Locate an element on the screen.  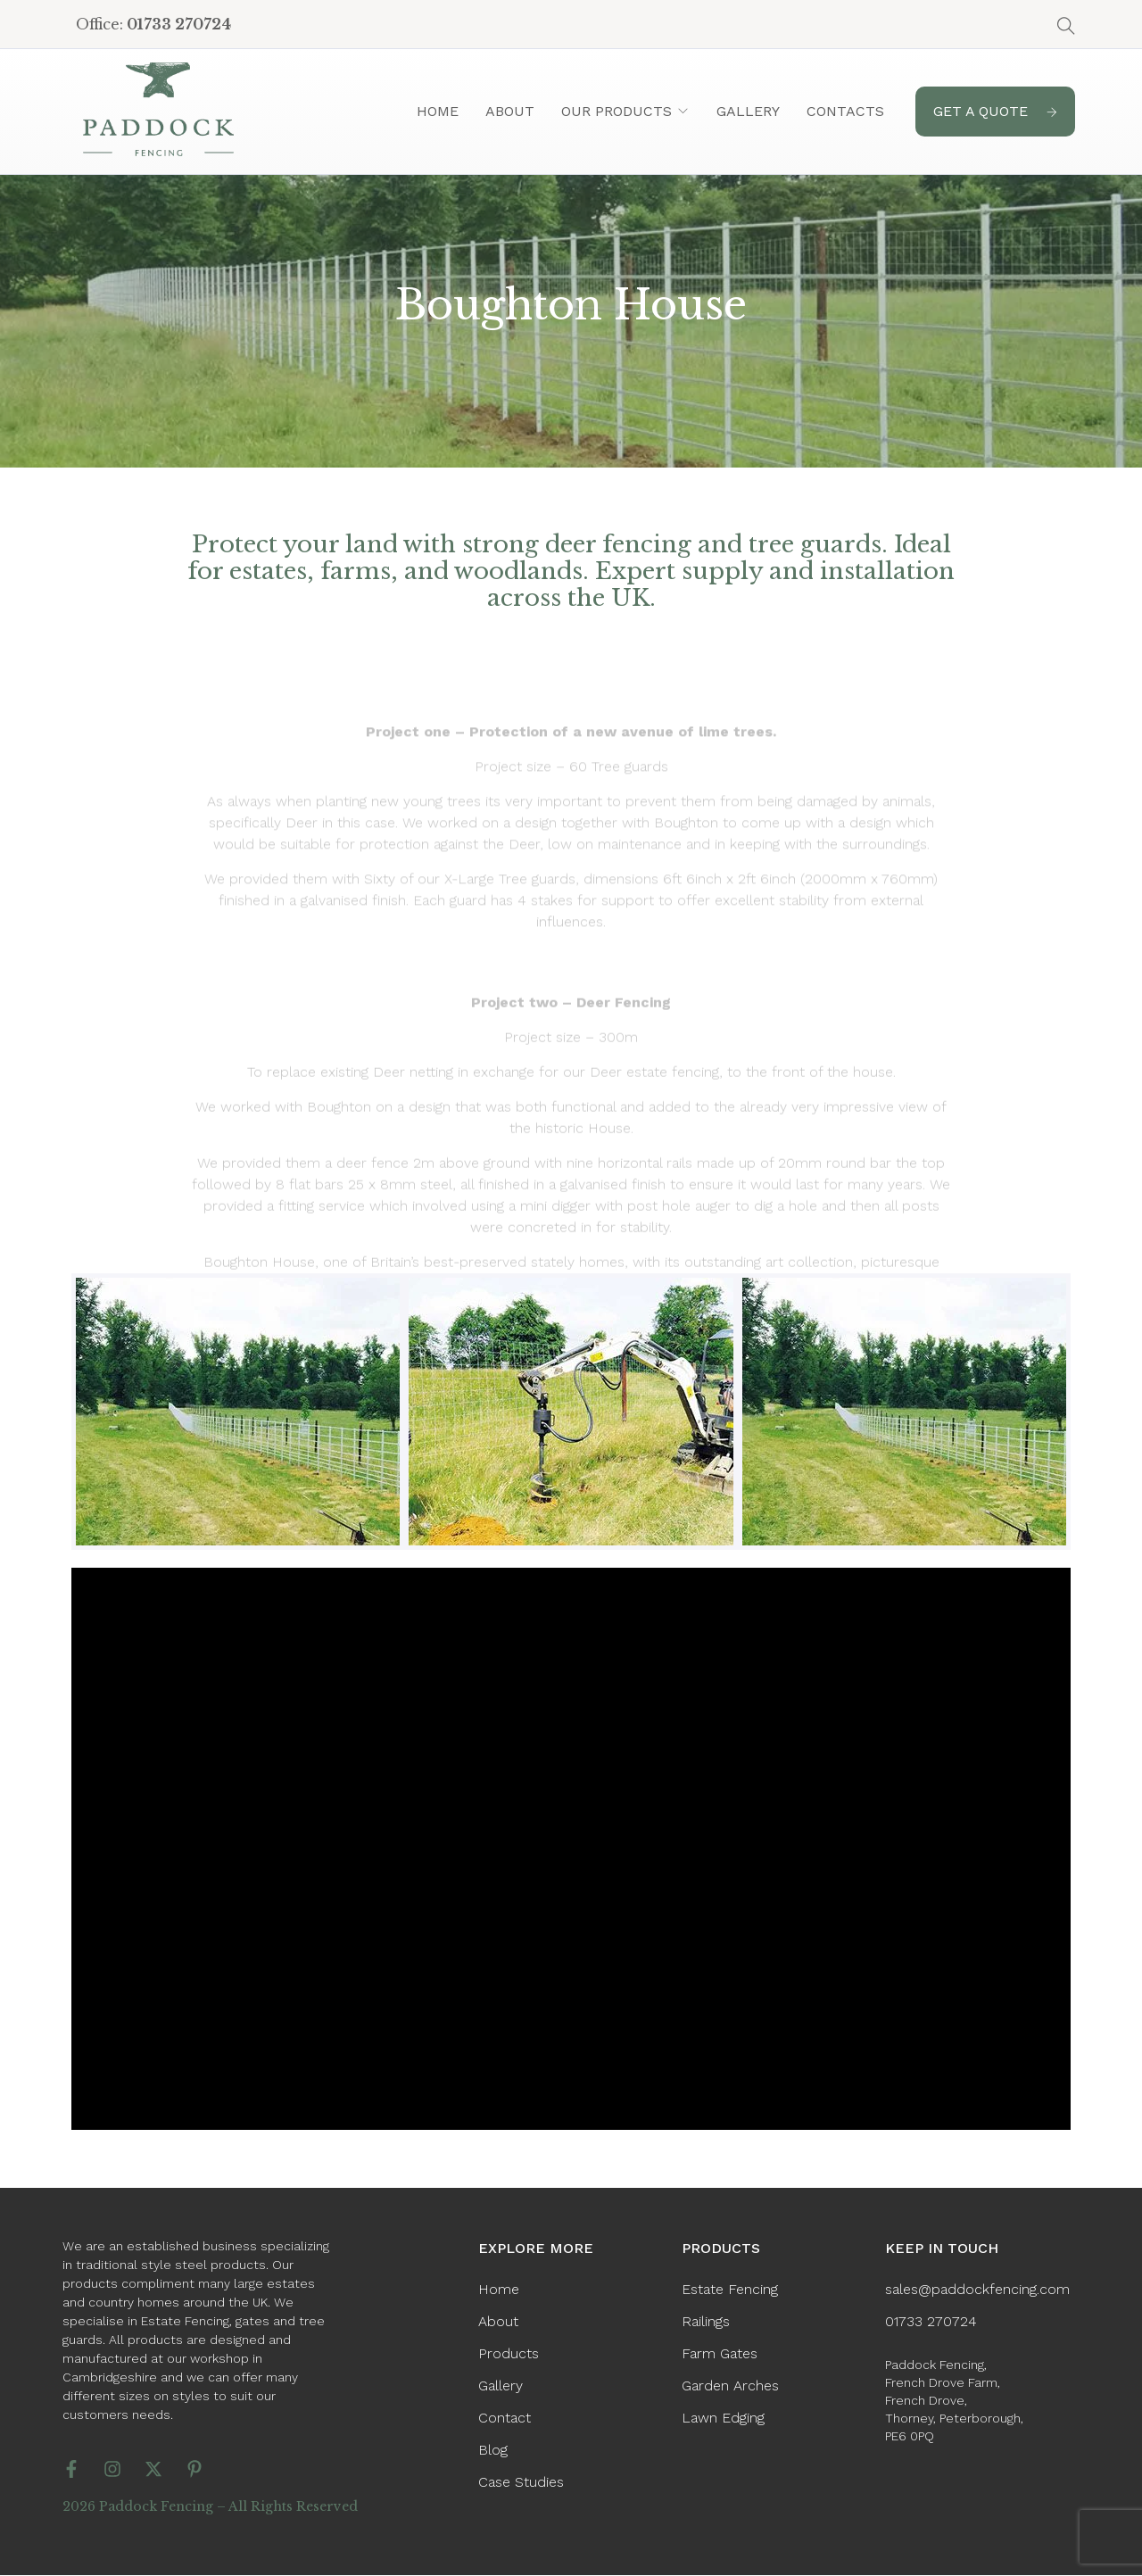
01733 270724 is located at coordinates (931, 2321).